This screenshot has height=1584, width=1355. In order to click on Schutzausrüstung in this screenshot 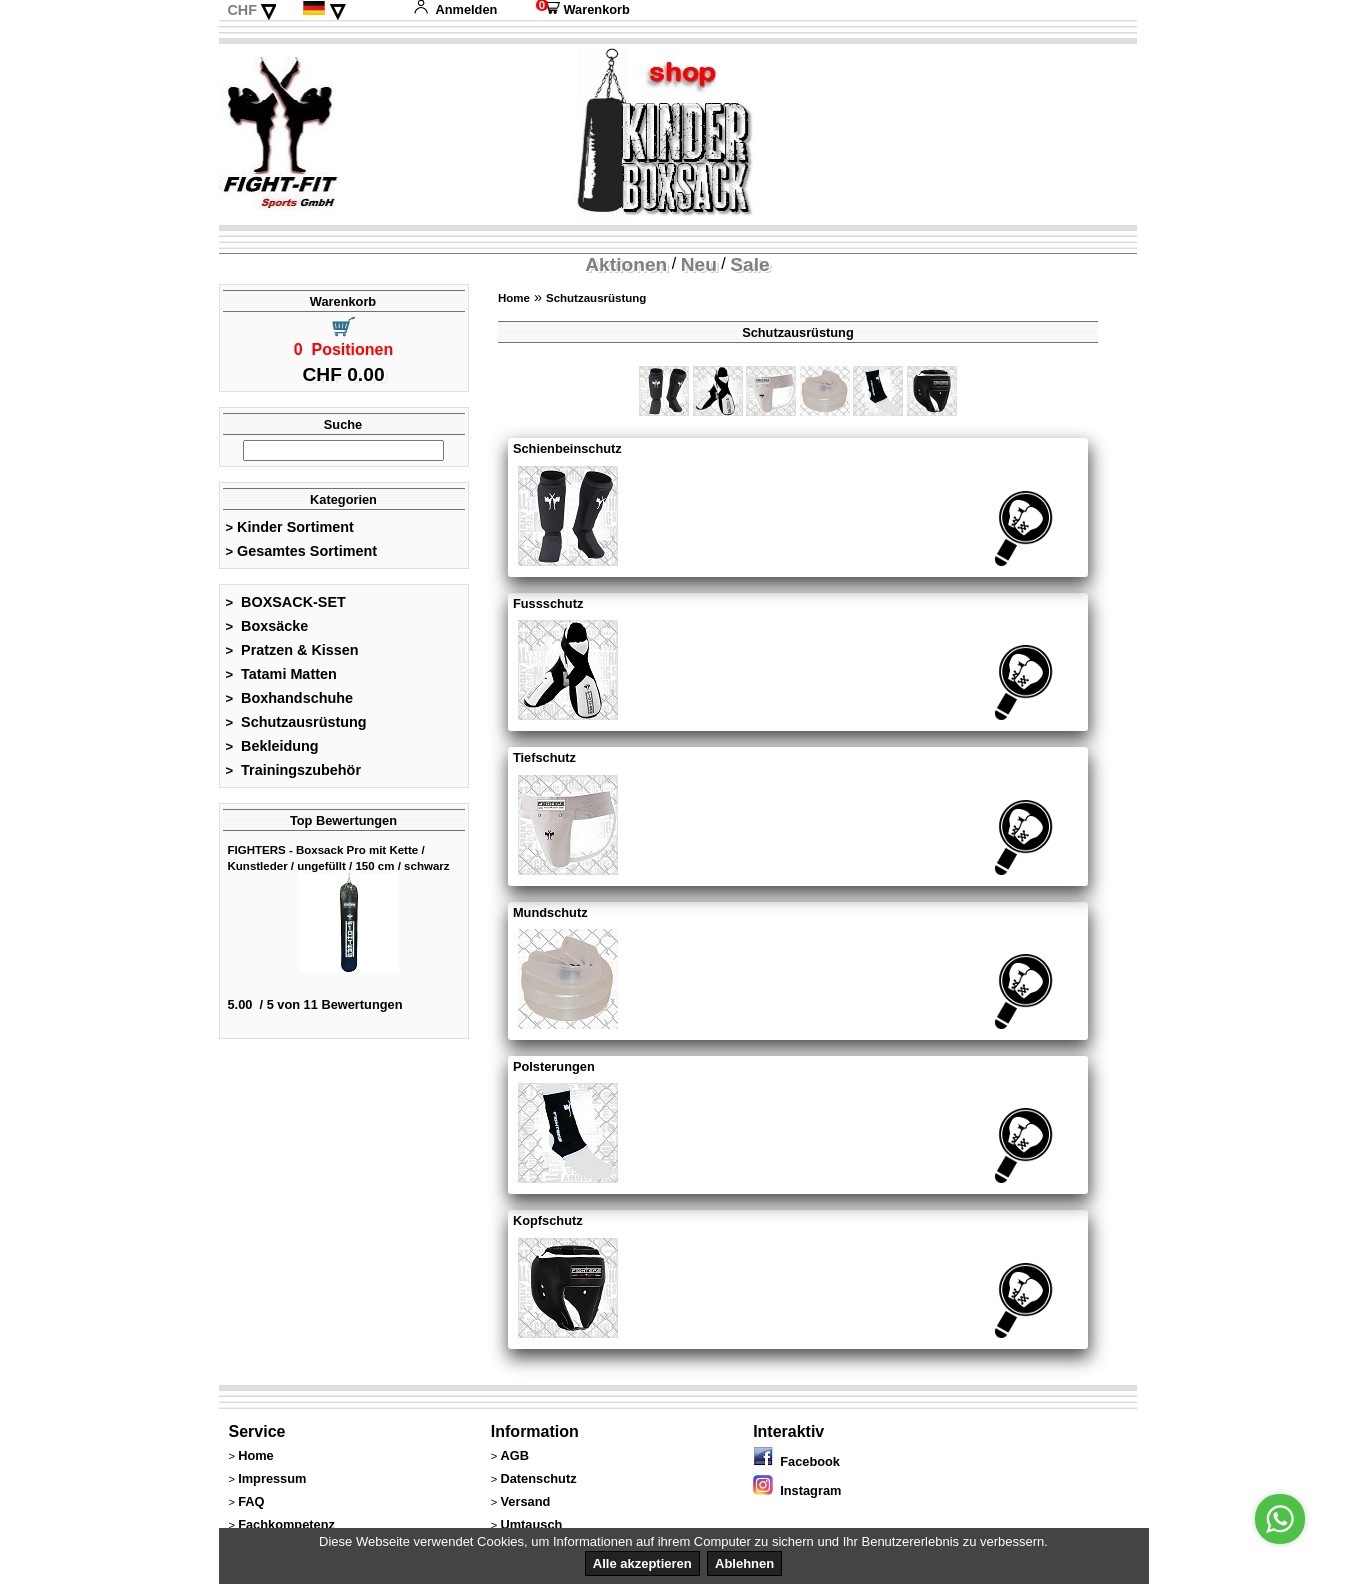, I will do `click(296, 722)`.